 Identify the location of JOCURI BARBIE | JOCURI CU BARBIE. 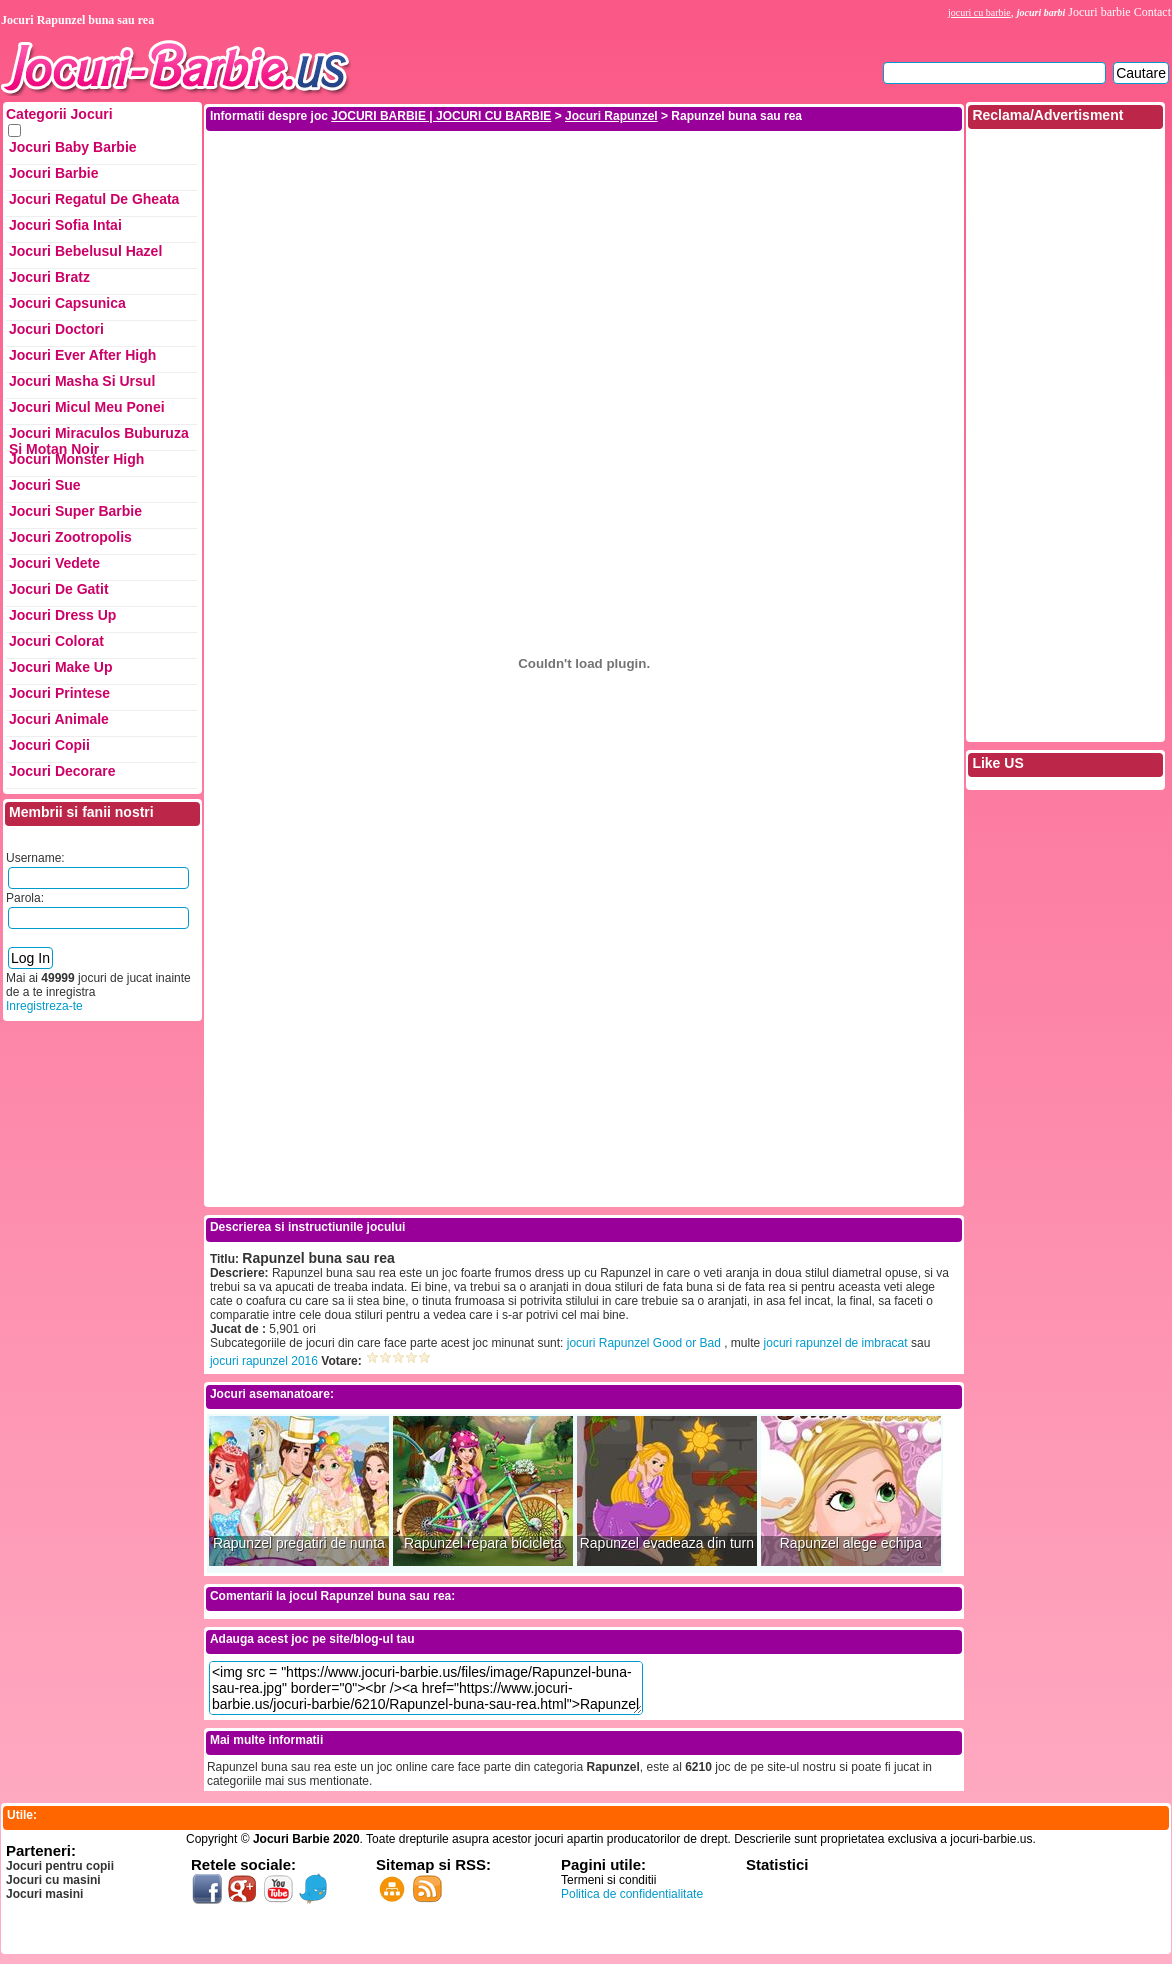
(441, 116).